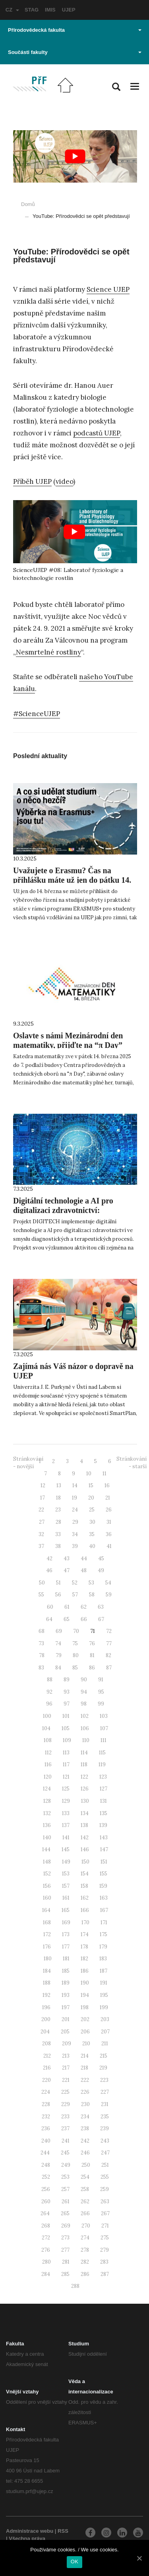  I want to click on 250, so click(85, 2165).